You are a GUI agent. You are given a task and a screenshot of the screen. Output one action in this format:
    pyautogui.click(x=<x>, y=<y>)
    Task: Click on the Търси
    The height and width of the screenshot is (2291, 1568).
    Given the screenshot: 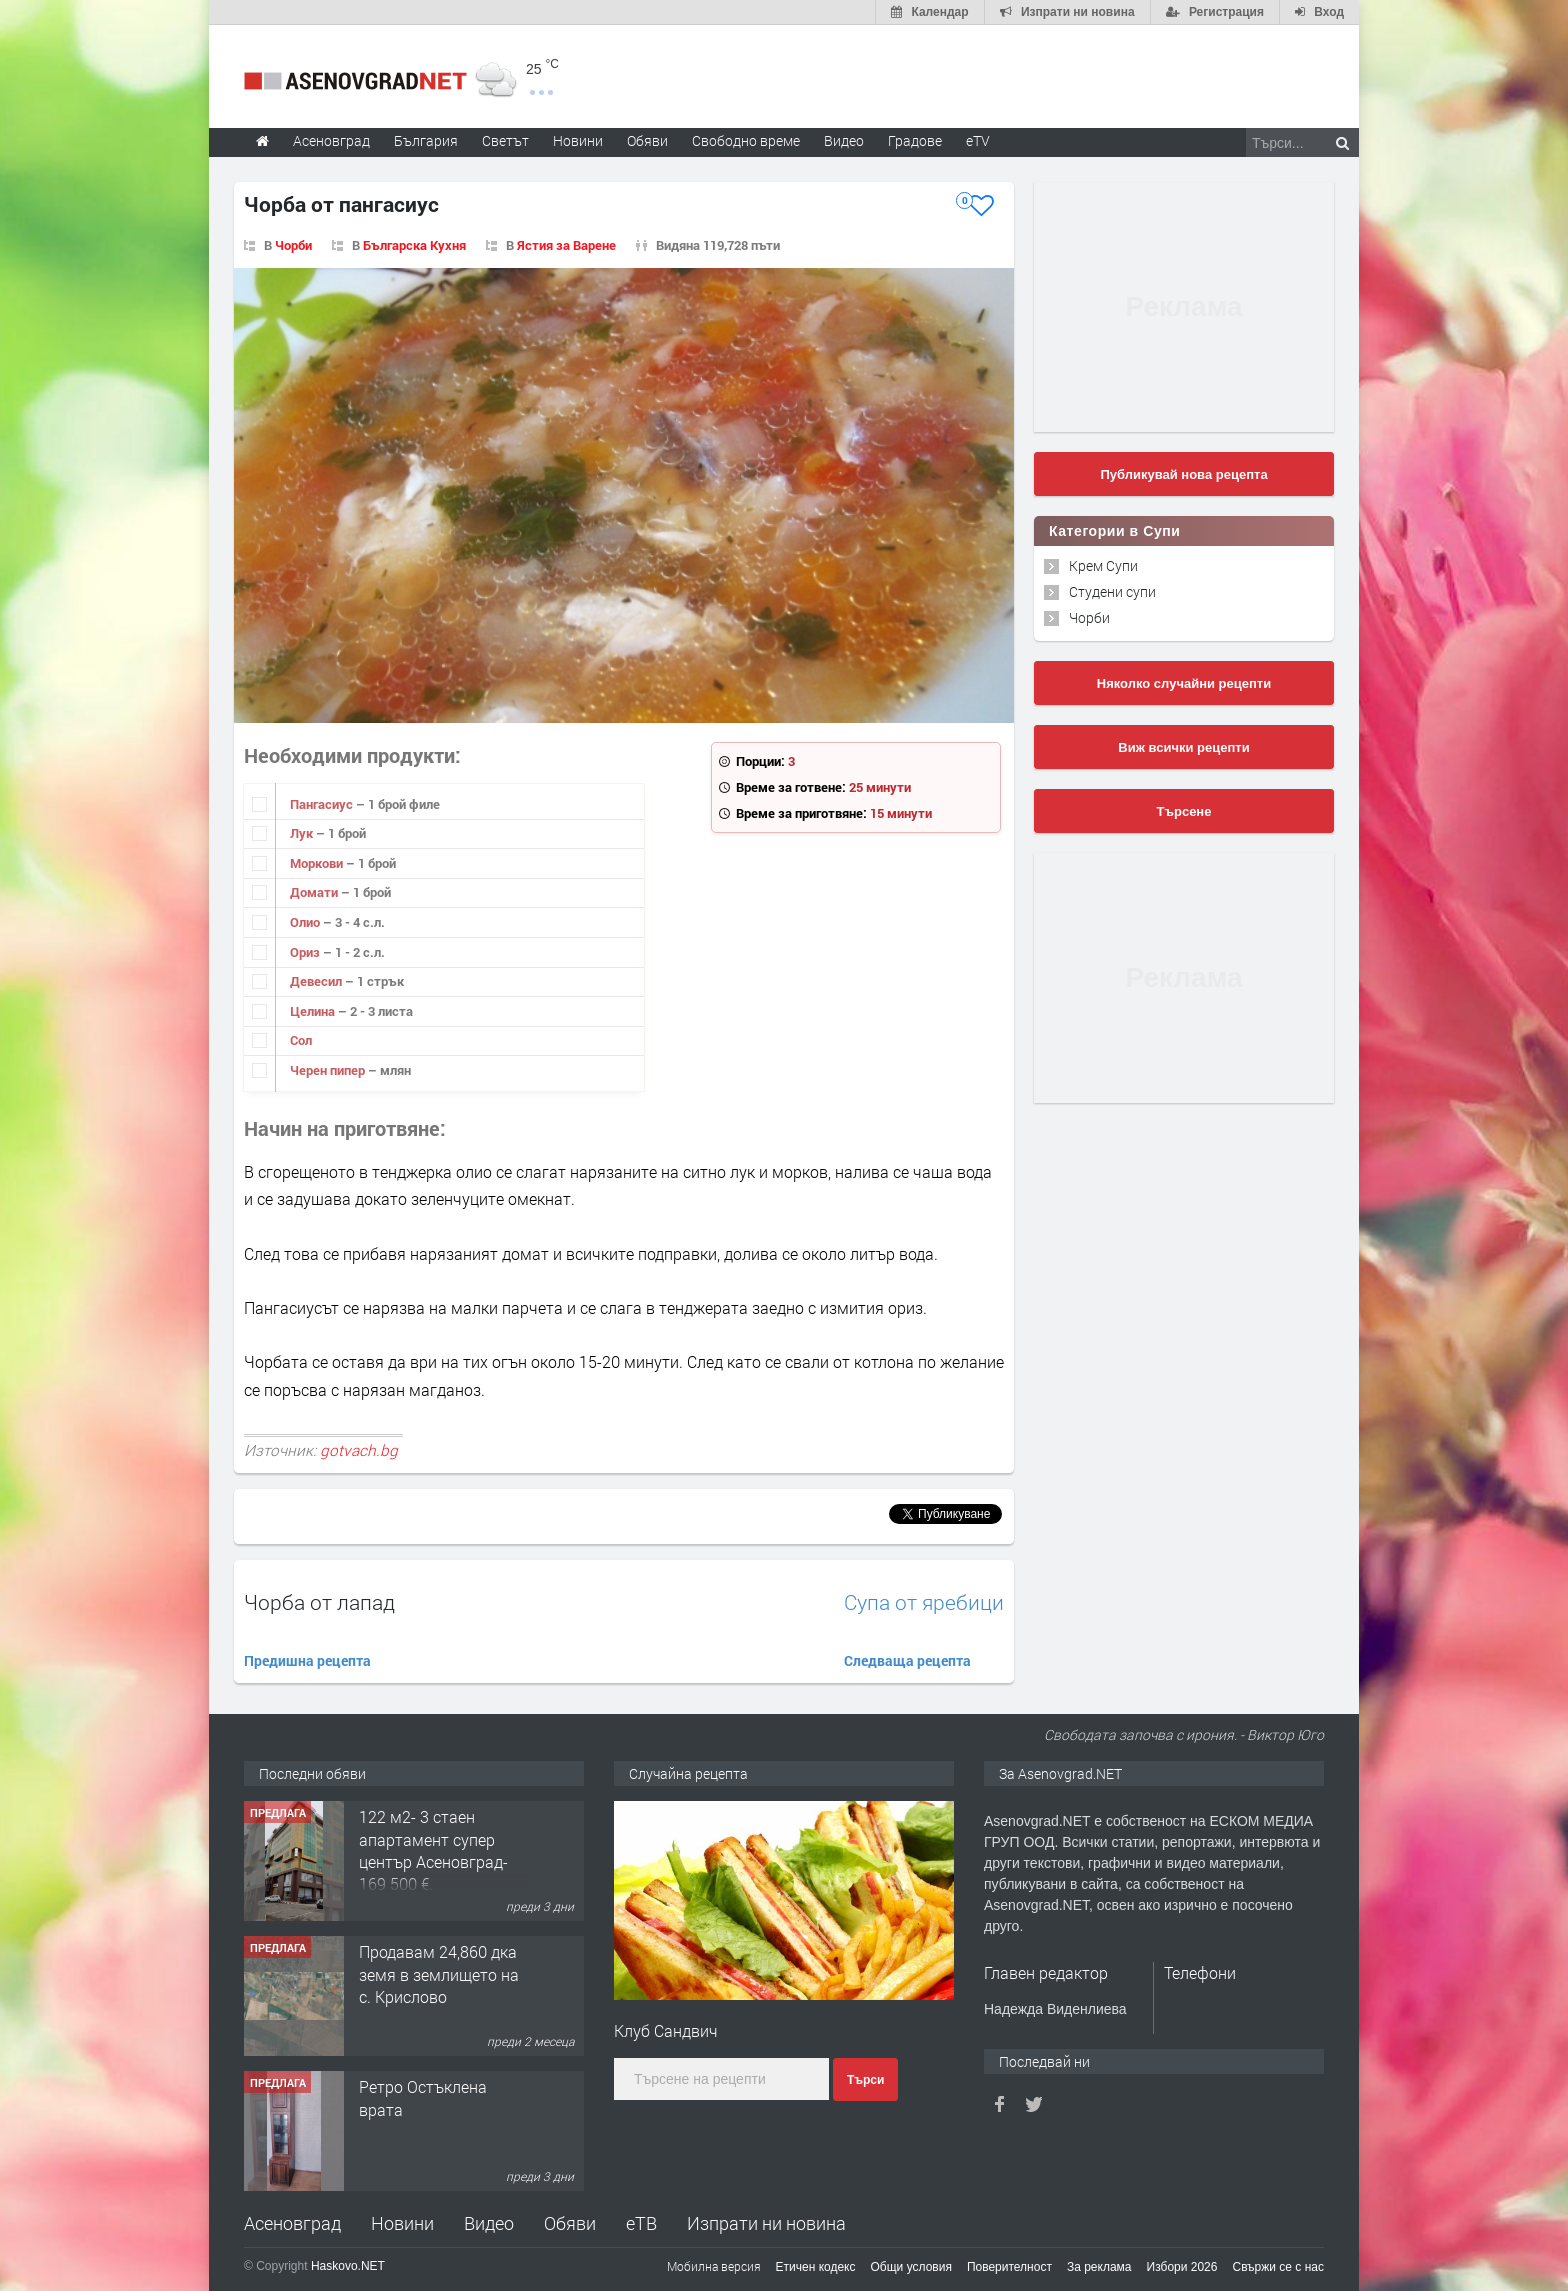 What is the action you would take?
    pyautogui.click(x=865, y=2080)
    